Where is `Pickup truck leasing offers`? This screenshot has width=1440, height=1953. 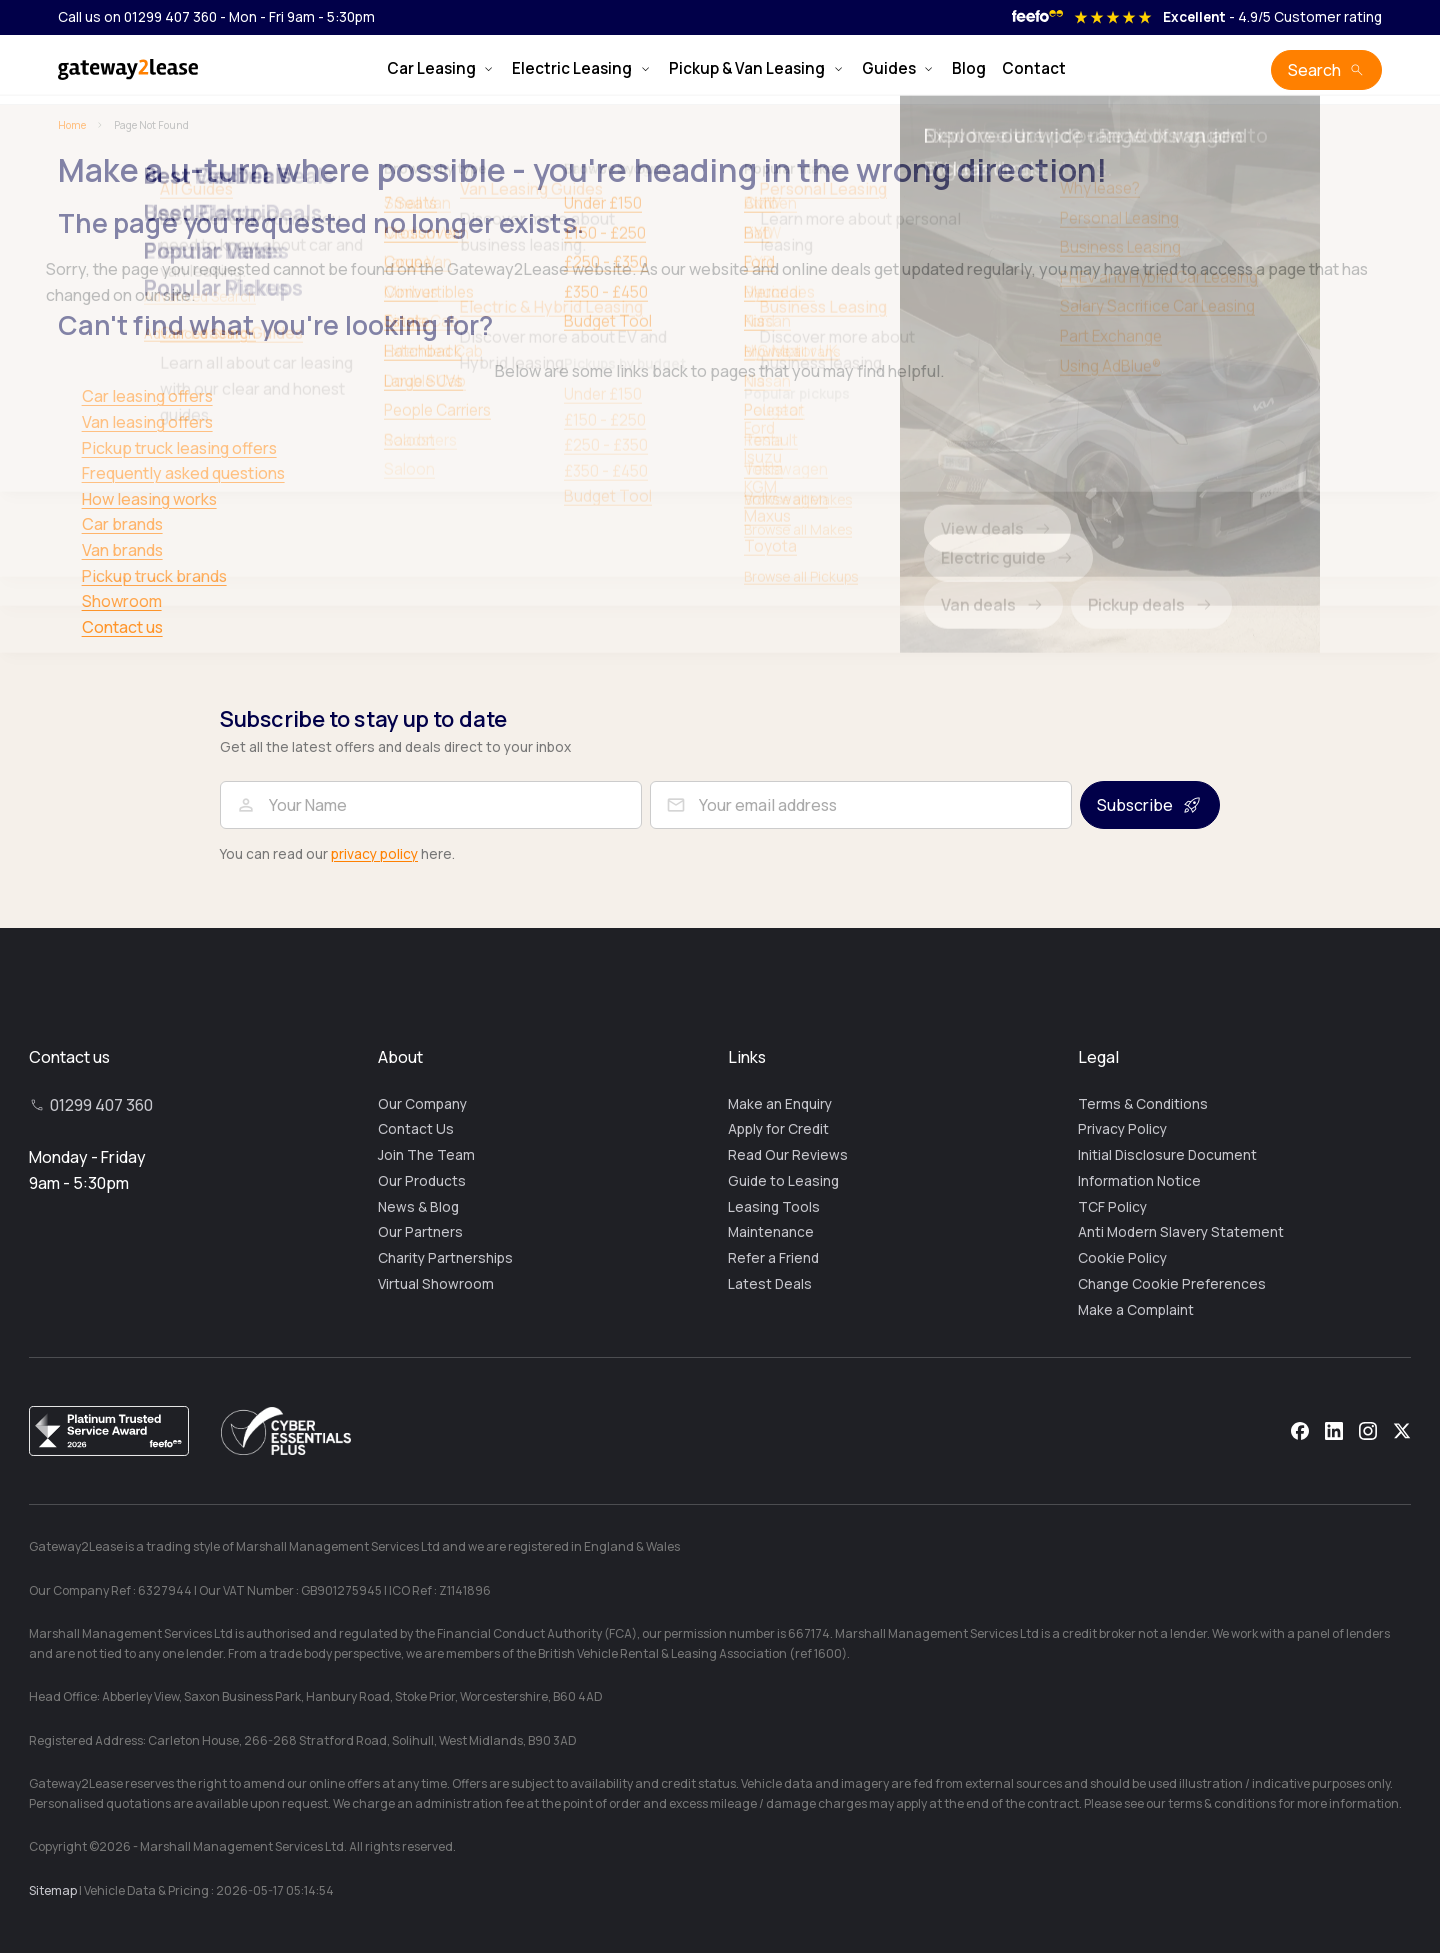 Pickup truck leasing offers is located at coordinates (179, 448).